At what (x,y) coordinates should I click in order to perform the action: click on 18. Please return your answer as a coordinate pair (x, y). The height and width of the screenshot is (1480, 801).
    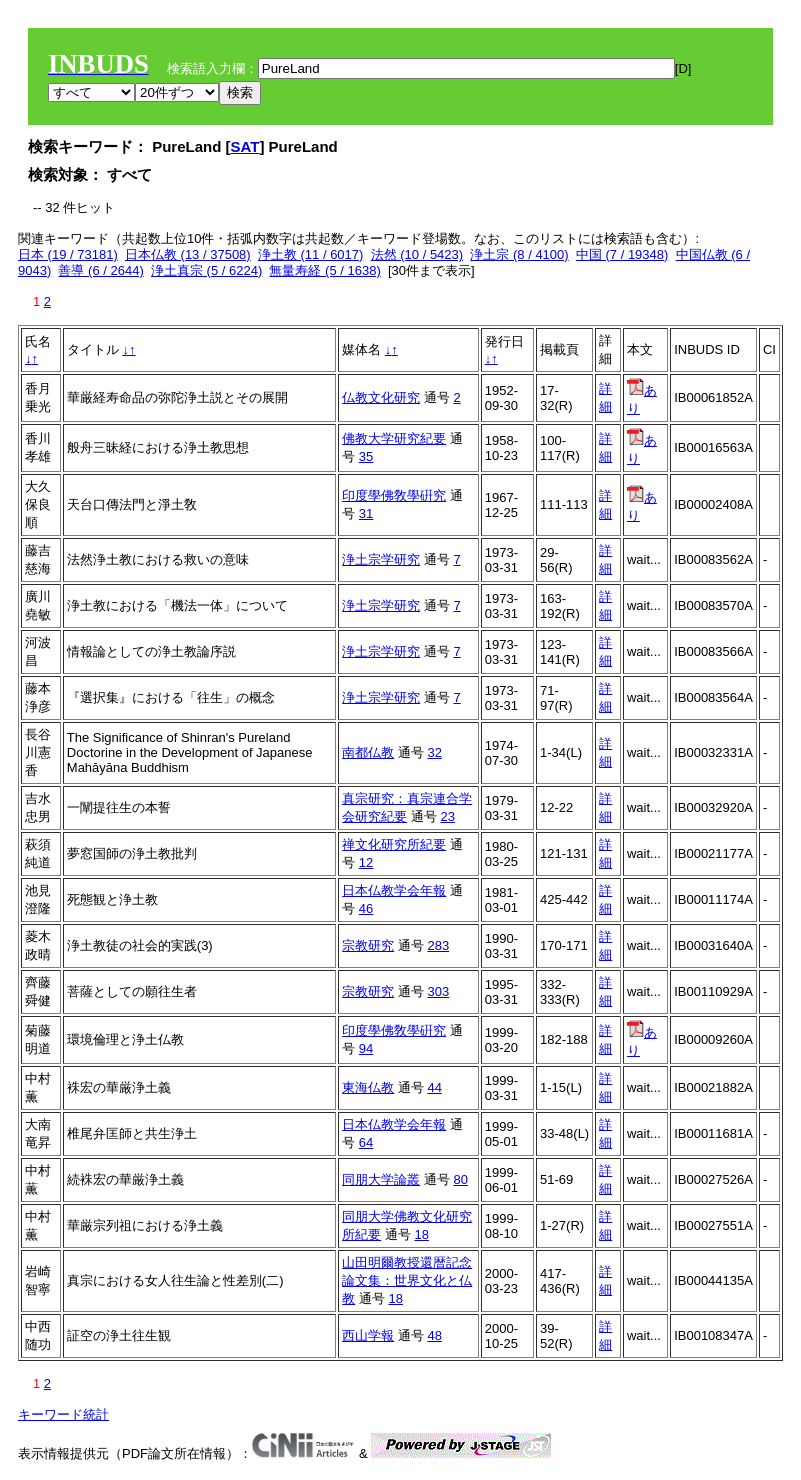
    Looking at the image, I should click on (421, 1234).